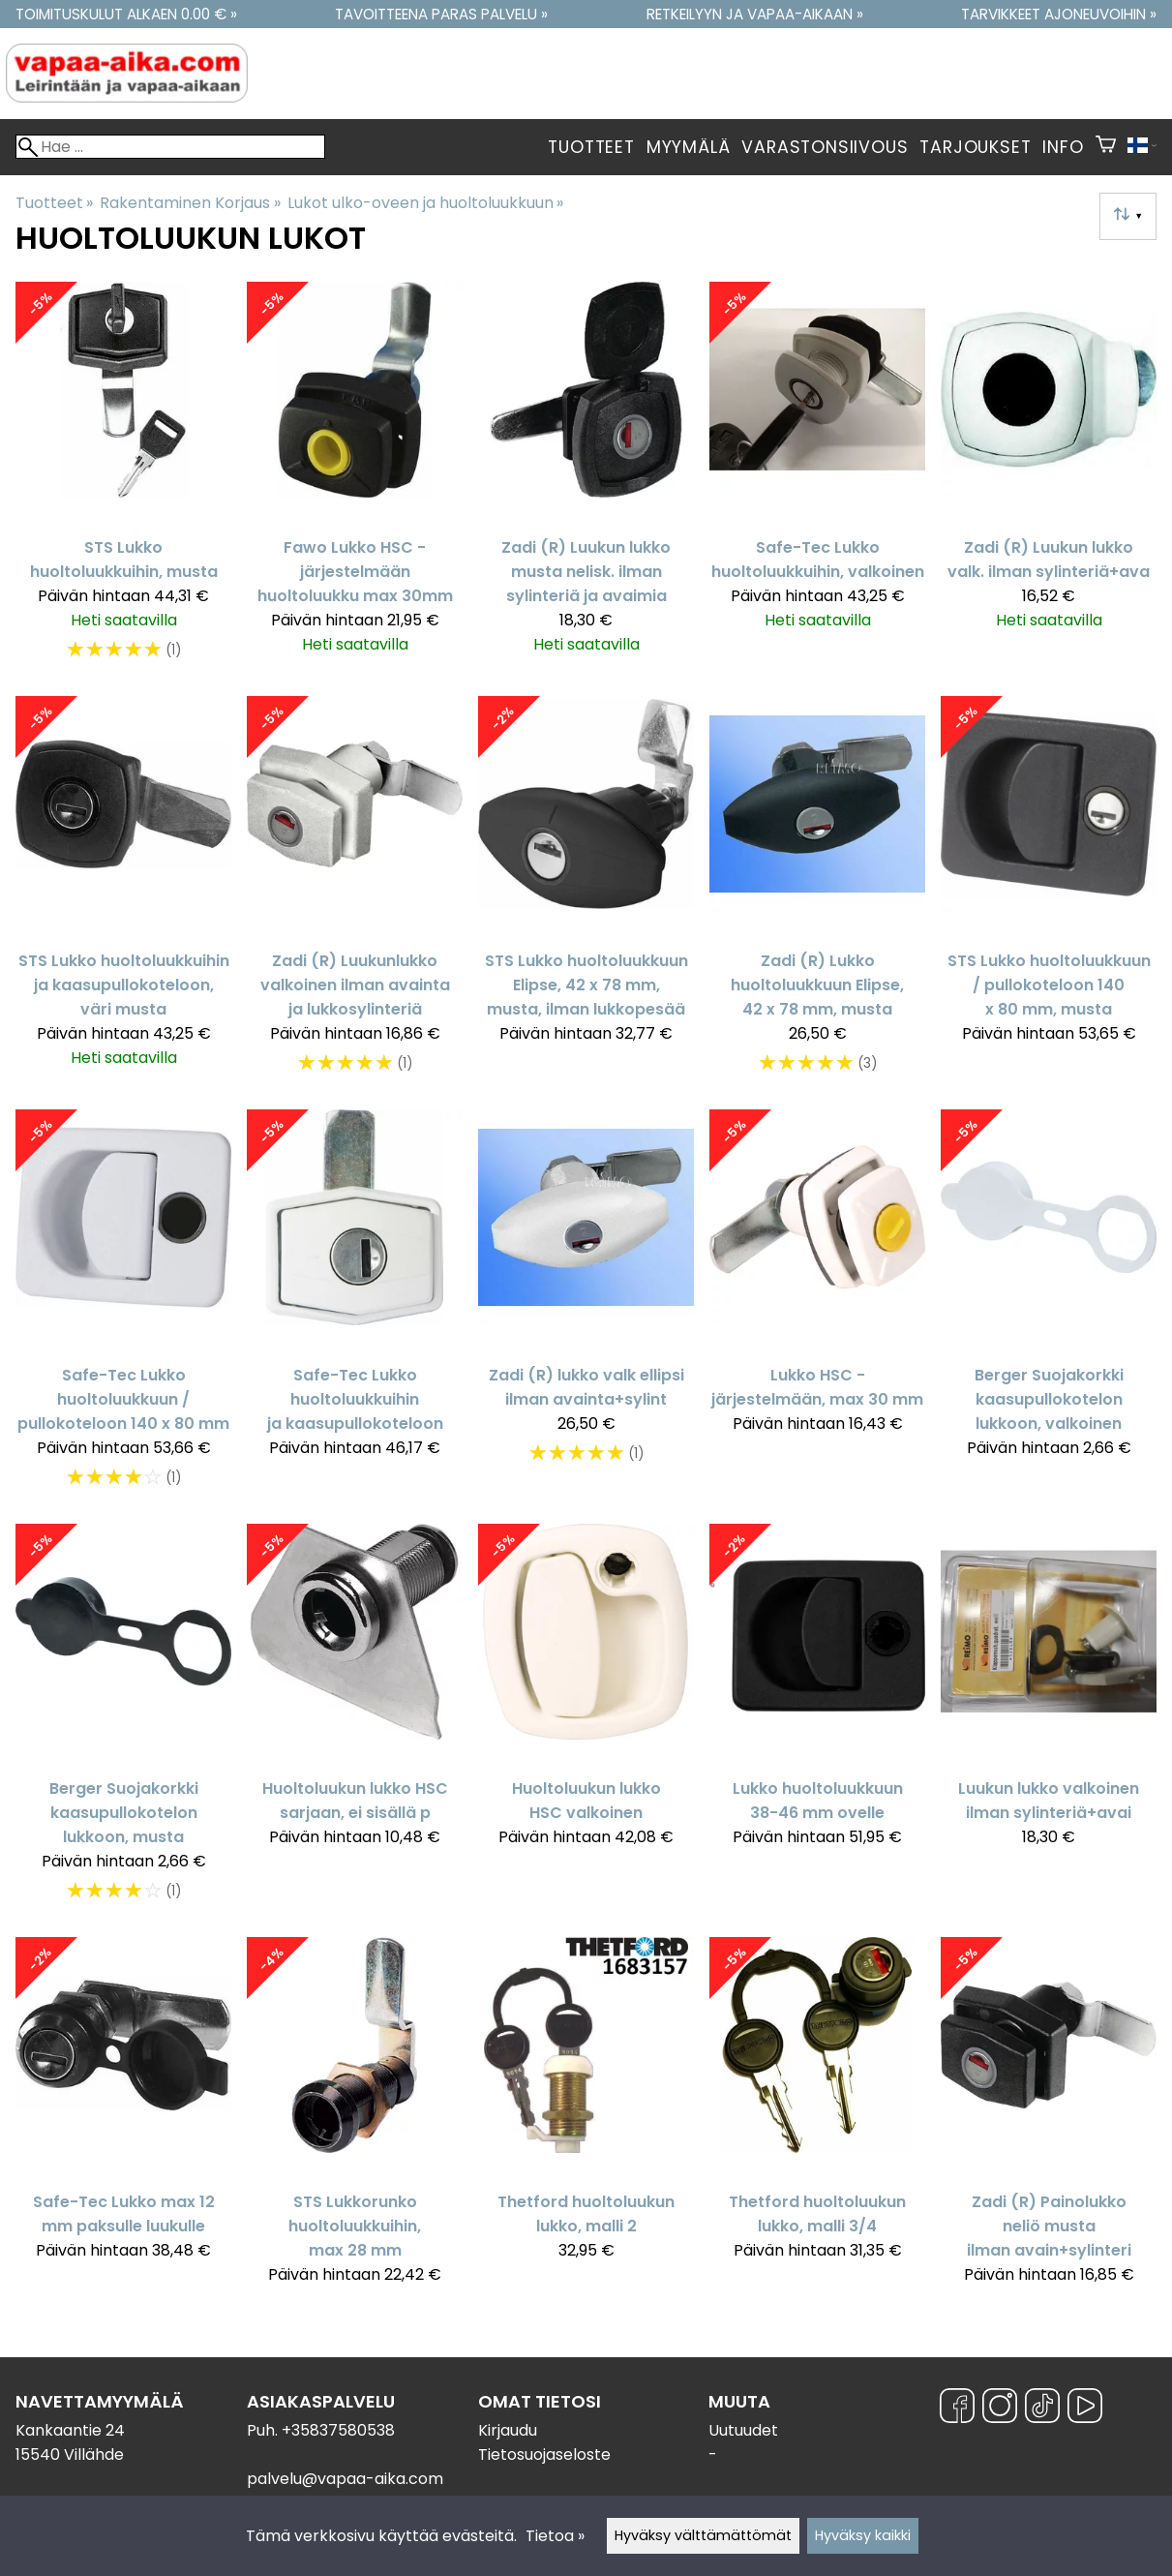 This screenshot has height=2576, width=1172. I want to click on [Hae], so click(170, 147).